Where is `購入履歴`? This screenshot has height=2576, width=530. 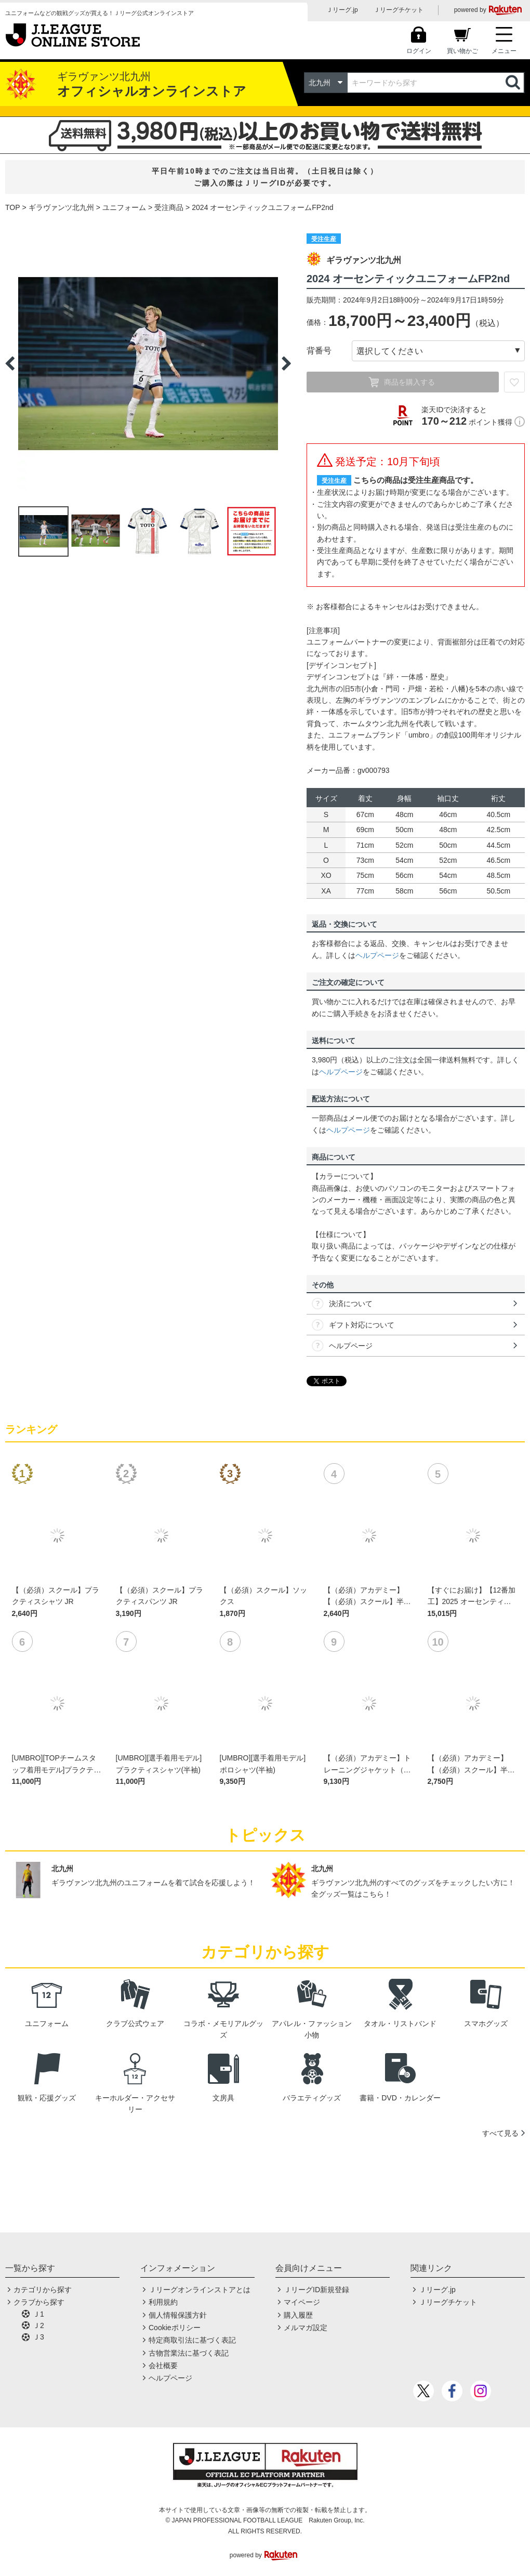 購入履歴 is located at coordinates (298, 2315).